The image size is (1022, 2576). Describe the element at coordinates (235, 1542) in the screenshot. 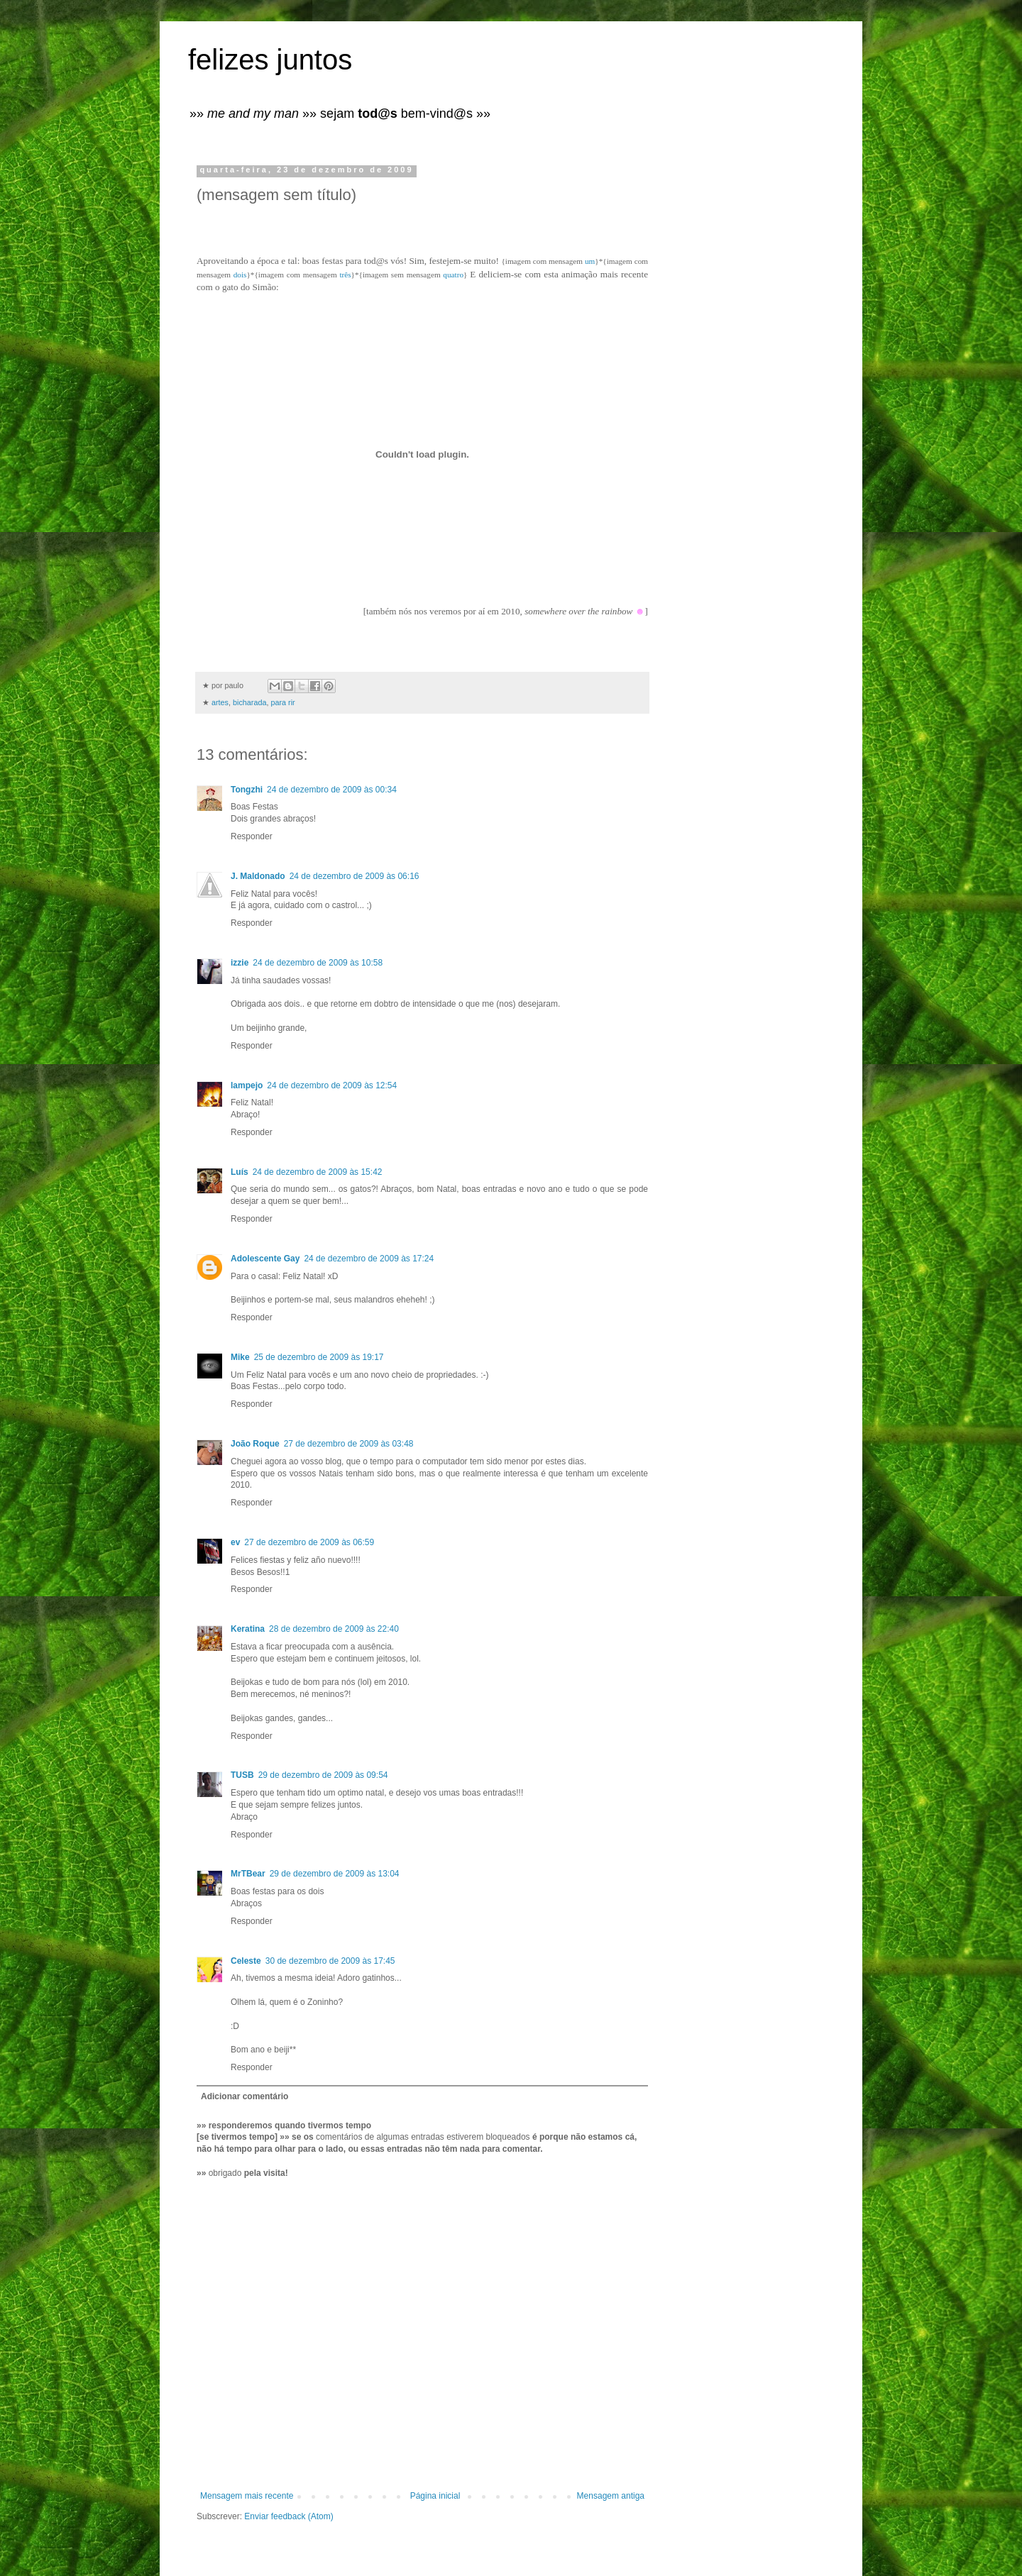

I see `ev` at that location.